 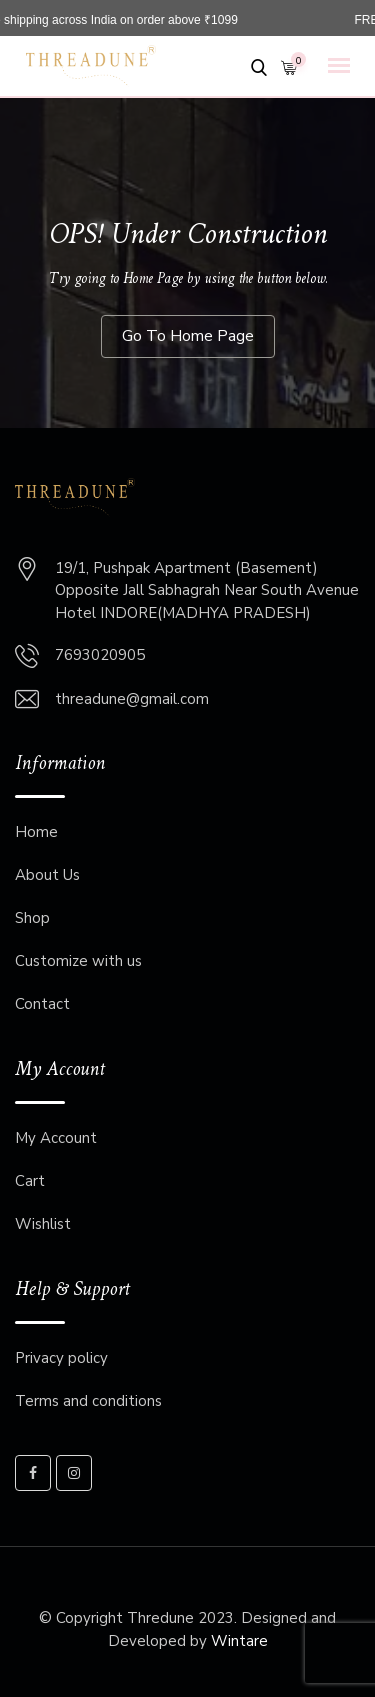 I want to click on Terms and conditions, so click(x=88, y=1401).